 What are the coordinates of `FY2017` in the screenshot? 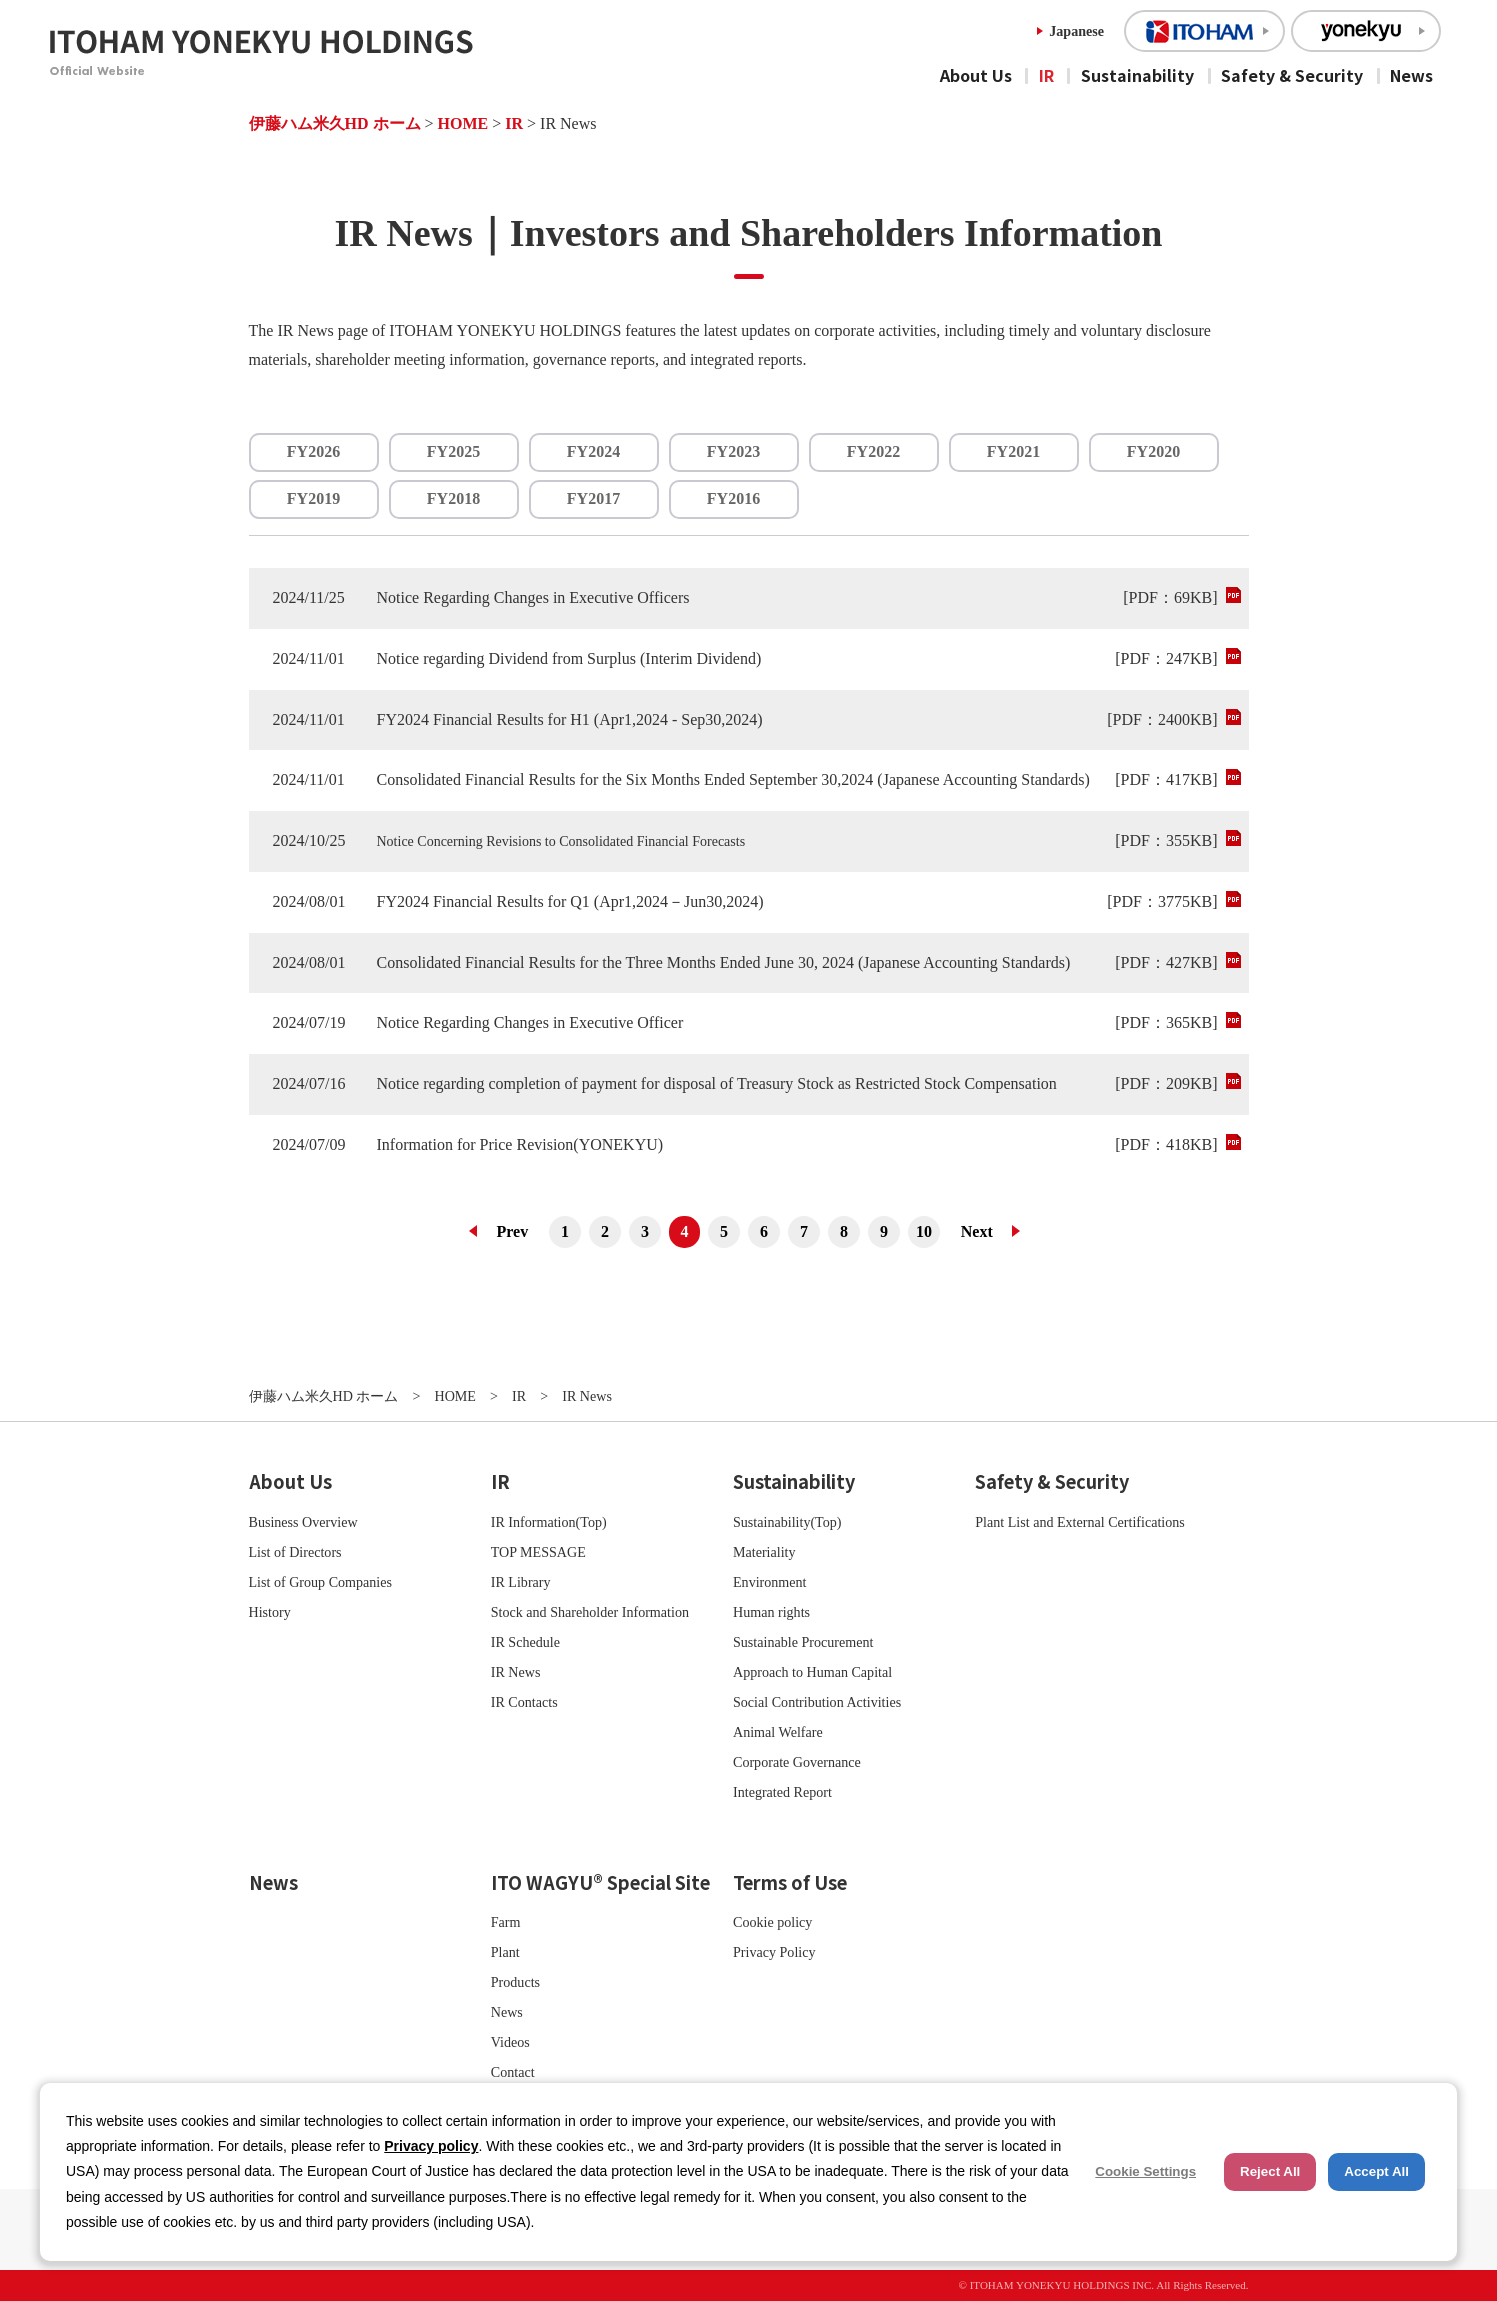 It's located at (593, 498).